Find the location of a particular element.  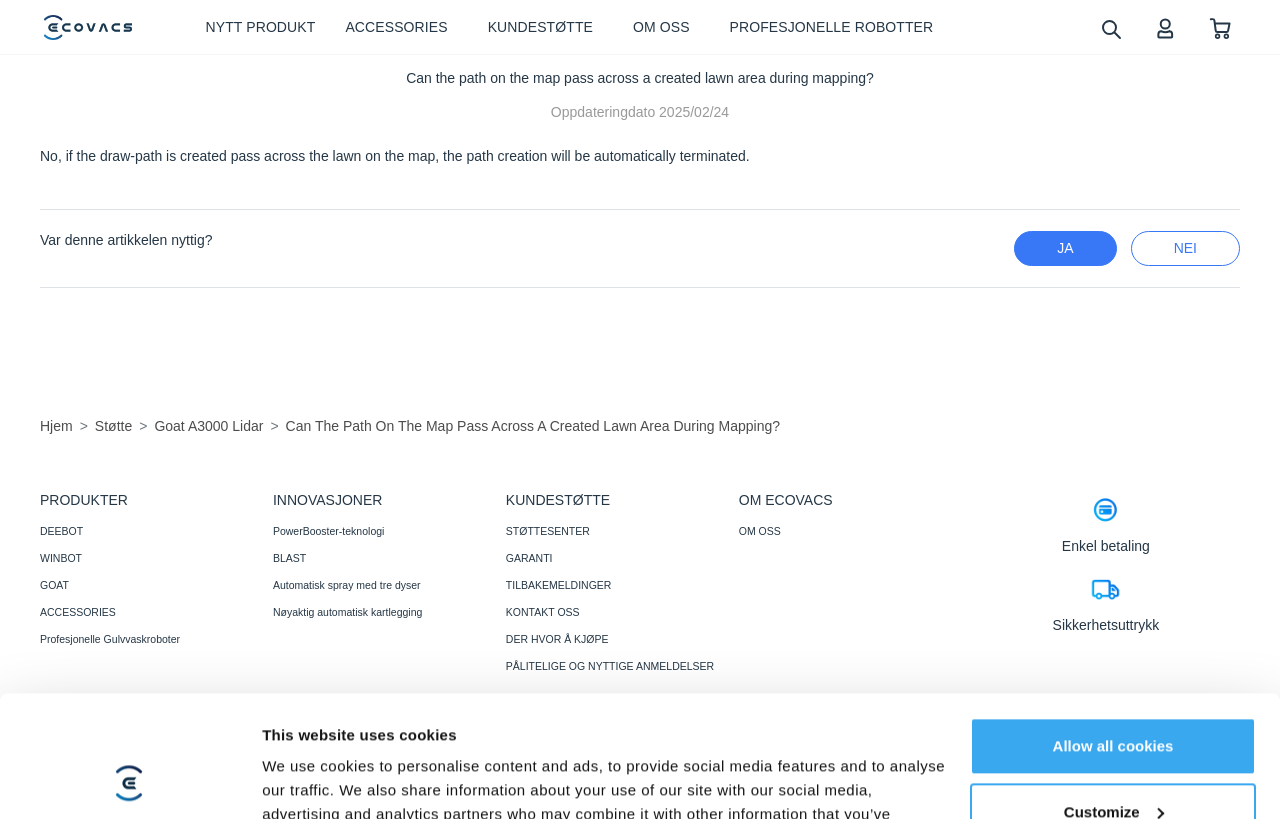

Ja is located at coordinates (1065, 248).